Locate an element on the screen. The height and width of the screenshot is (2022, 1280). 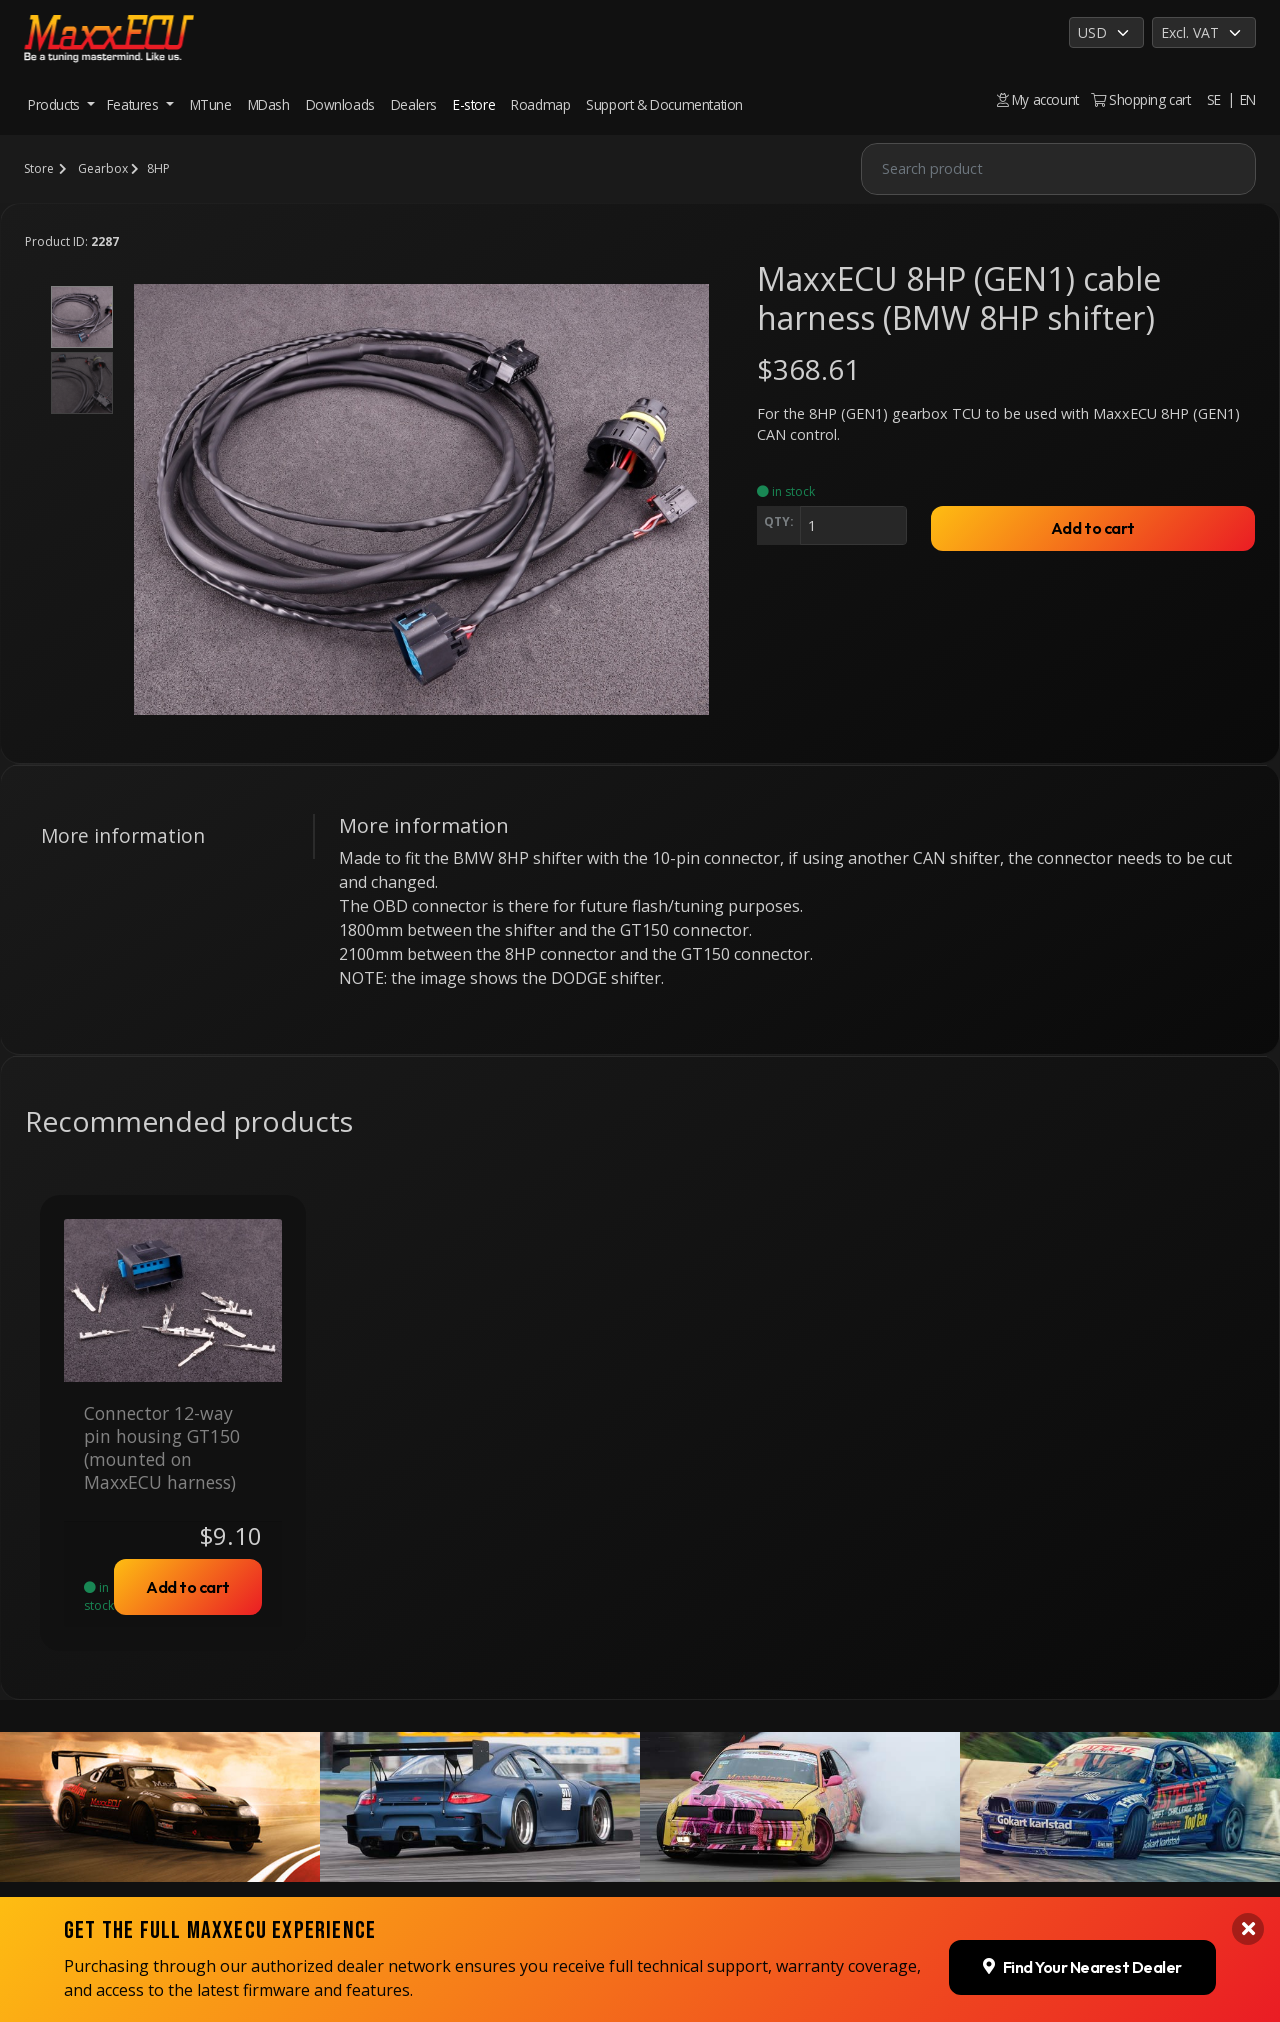
Features [button] is located at coordinates (134, 104).